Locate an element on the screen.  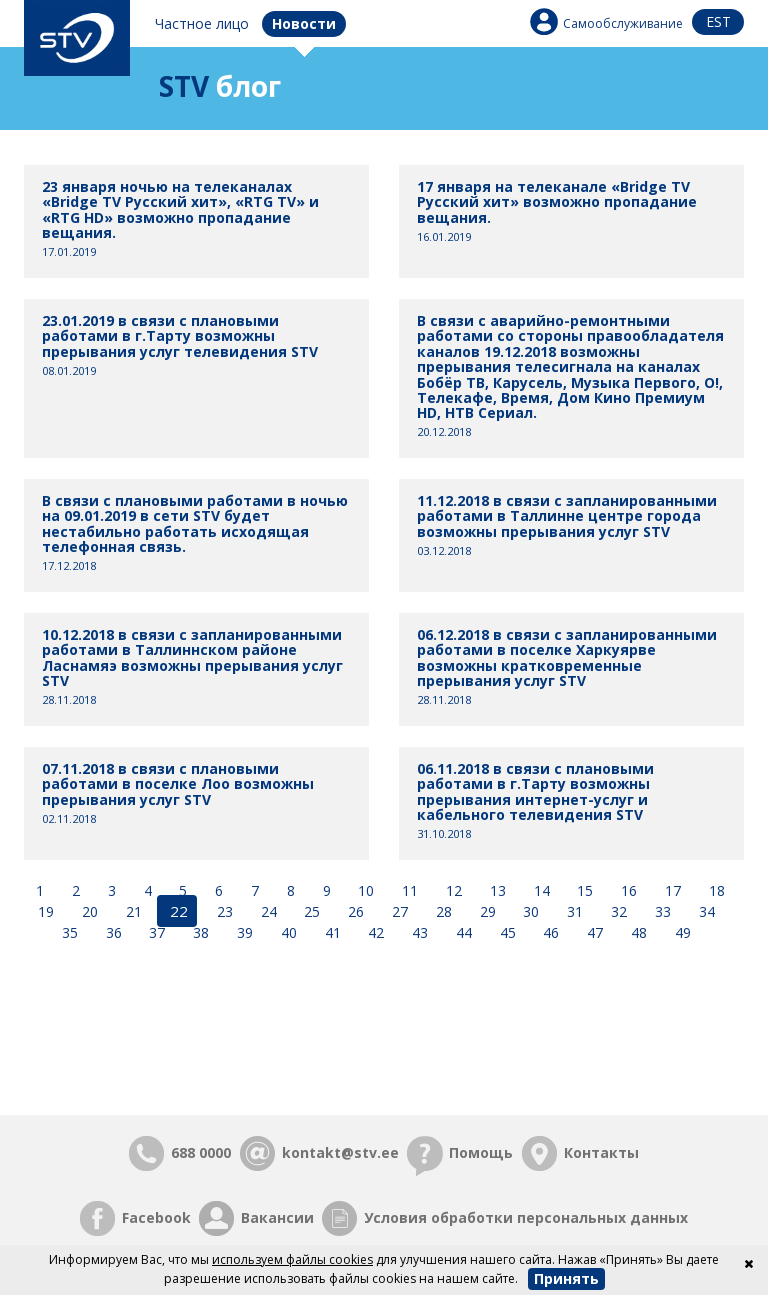
25 is located at coordinates (309, 910).